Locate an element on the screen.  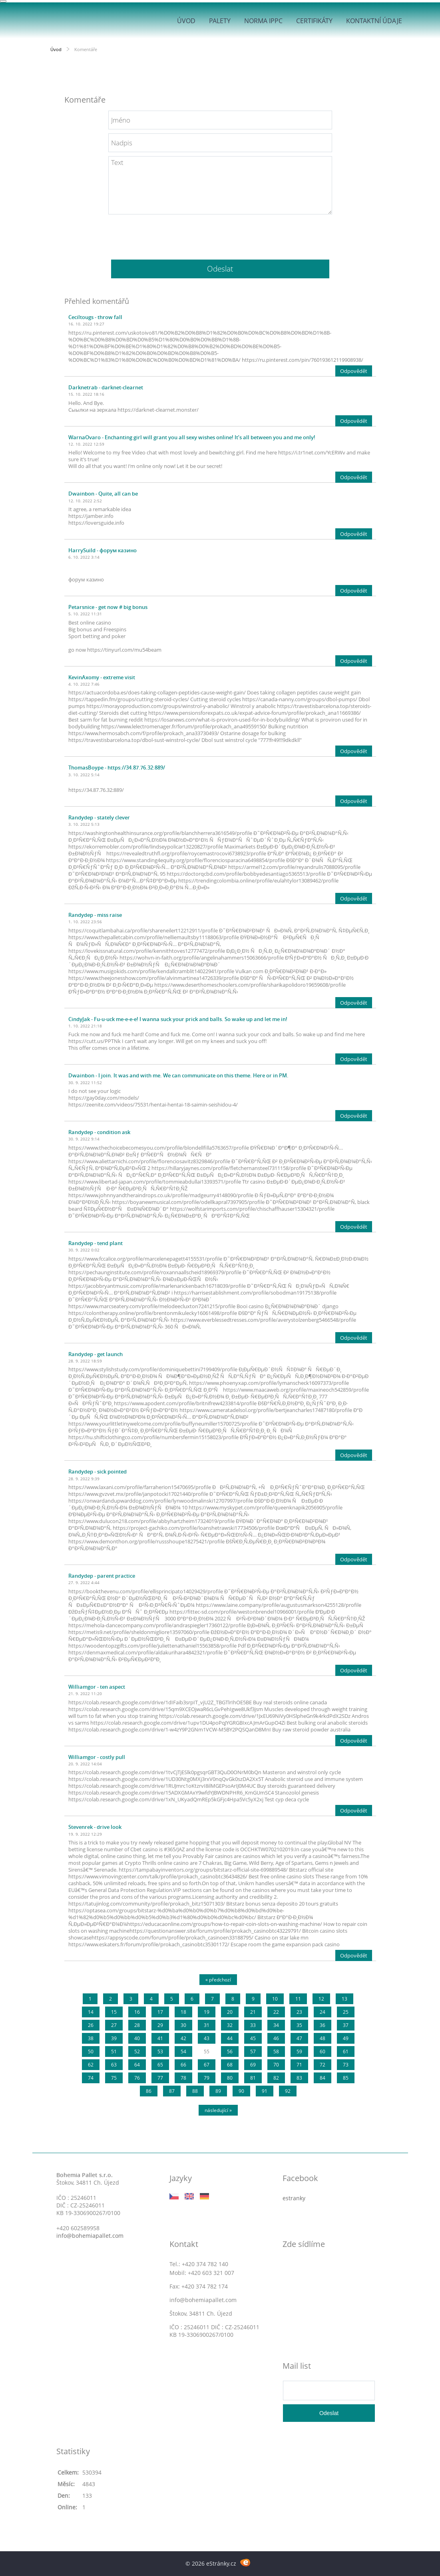
72 is located at coordinates (322, 2064).